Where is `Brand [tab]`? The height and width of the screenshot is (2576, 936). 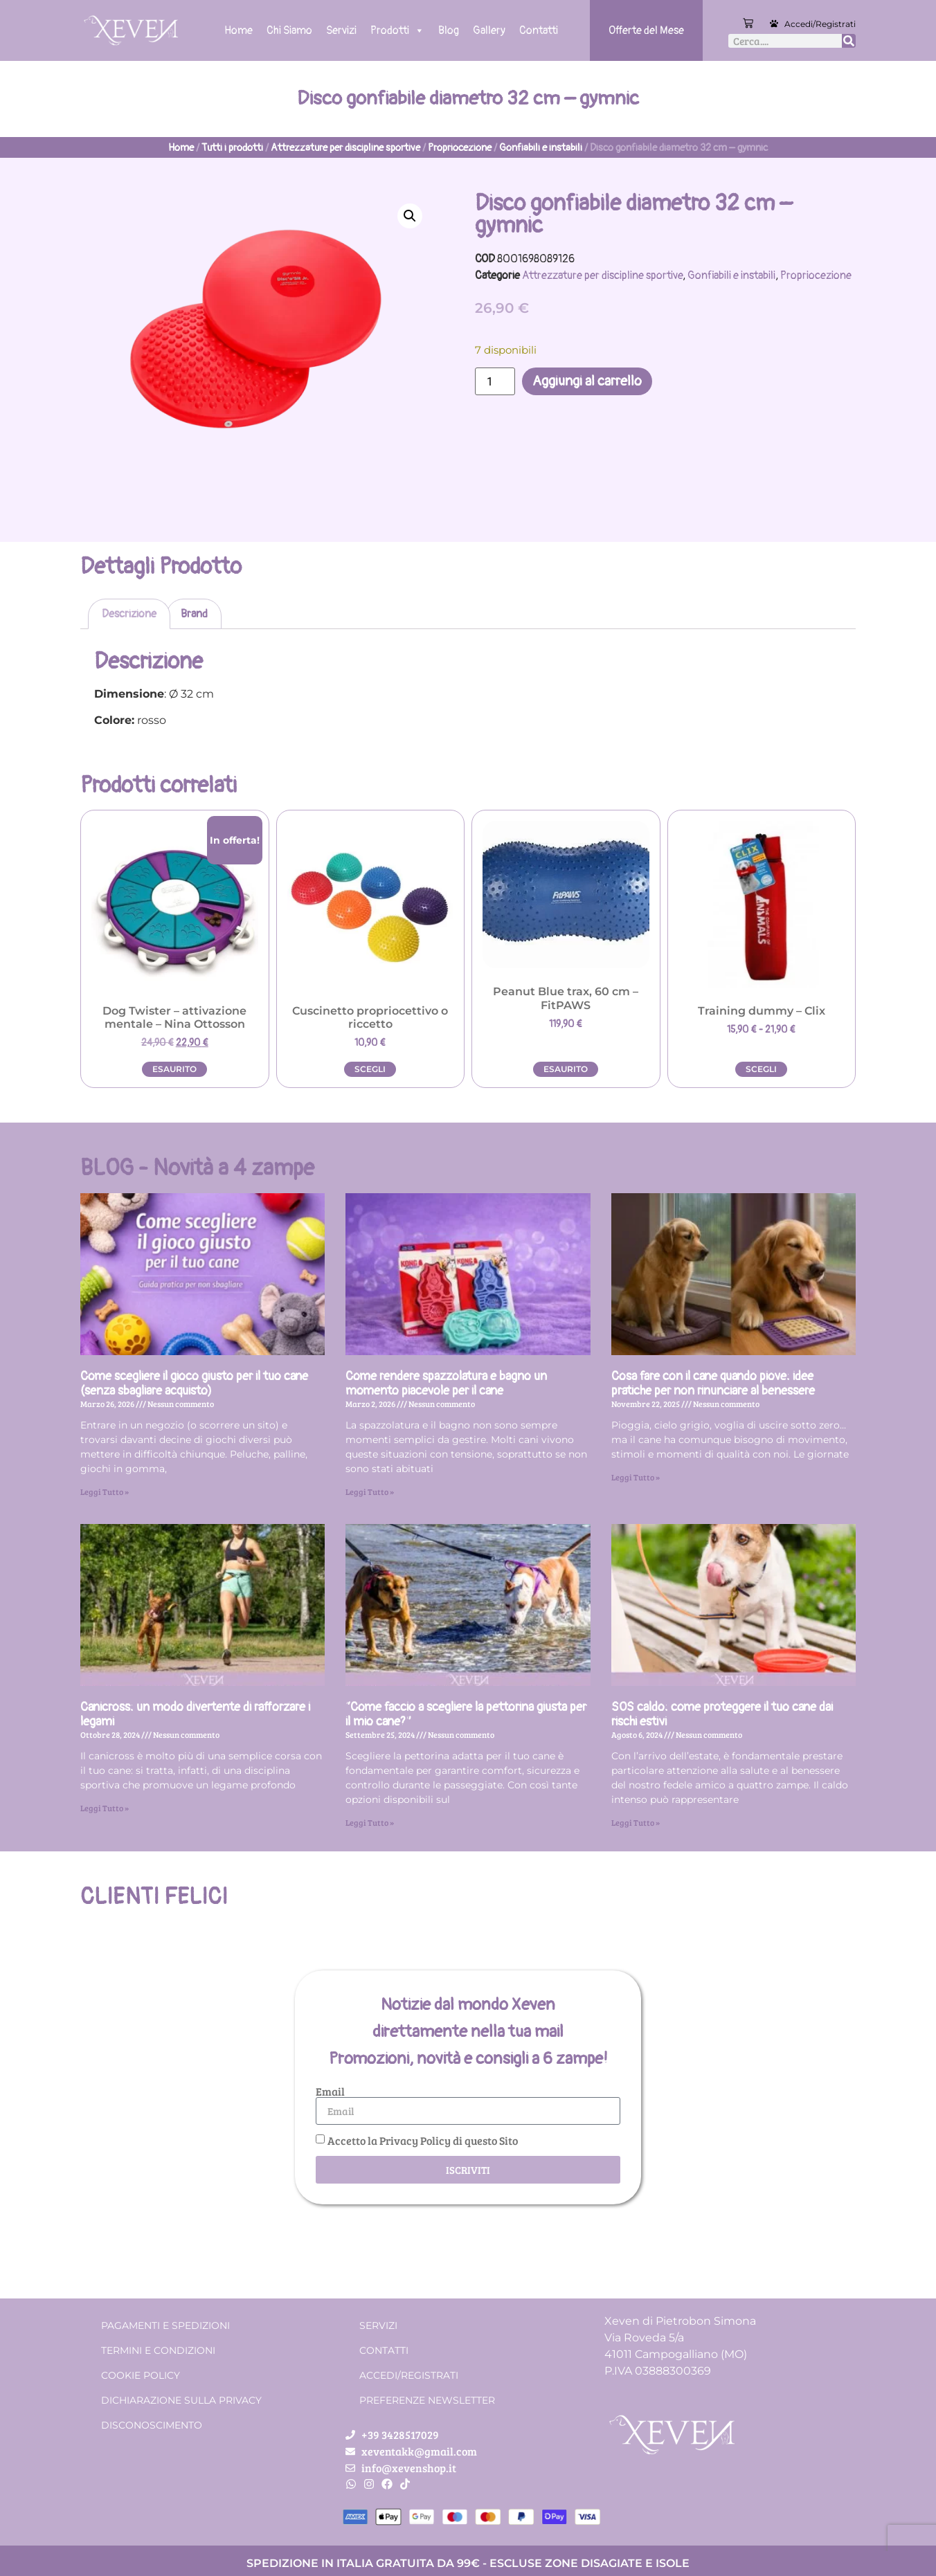 Brand [tab] is located at coordinates (194, 614).